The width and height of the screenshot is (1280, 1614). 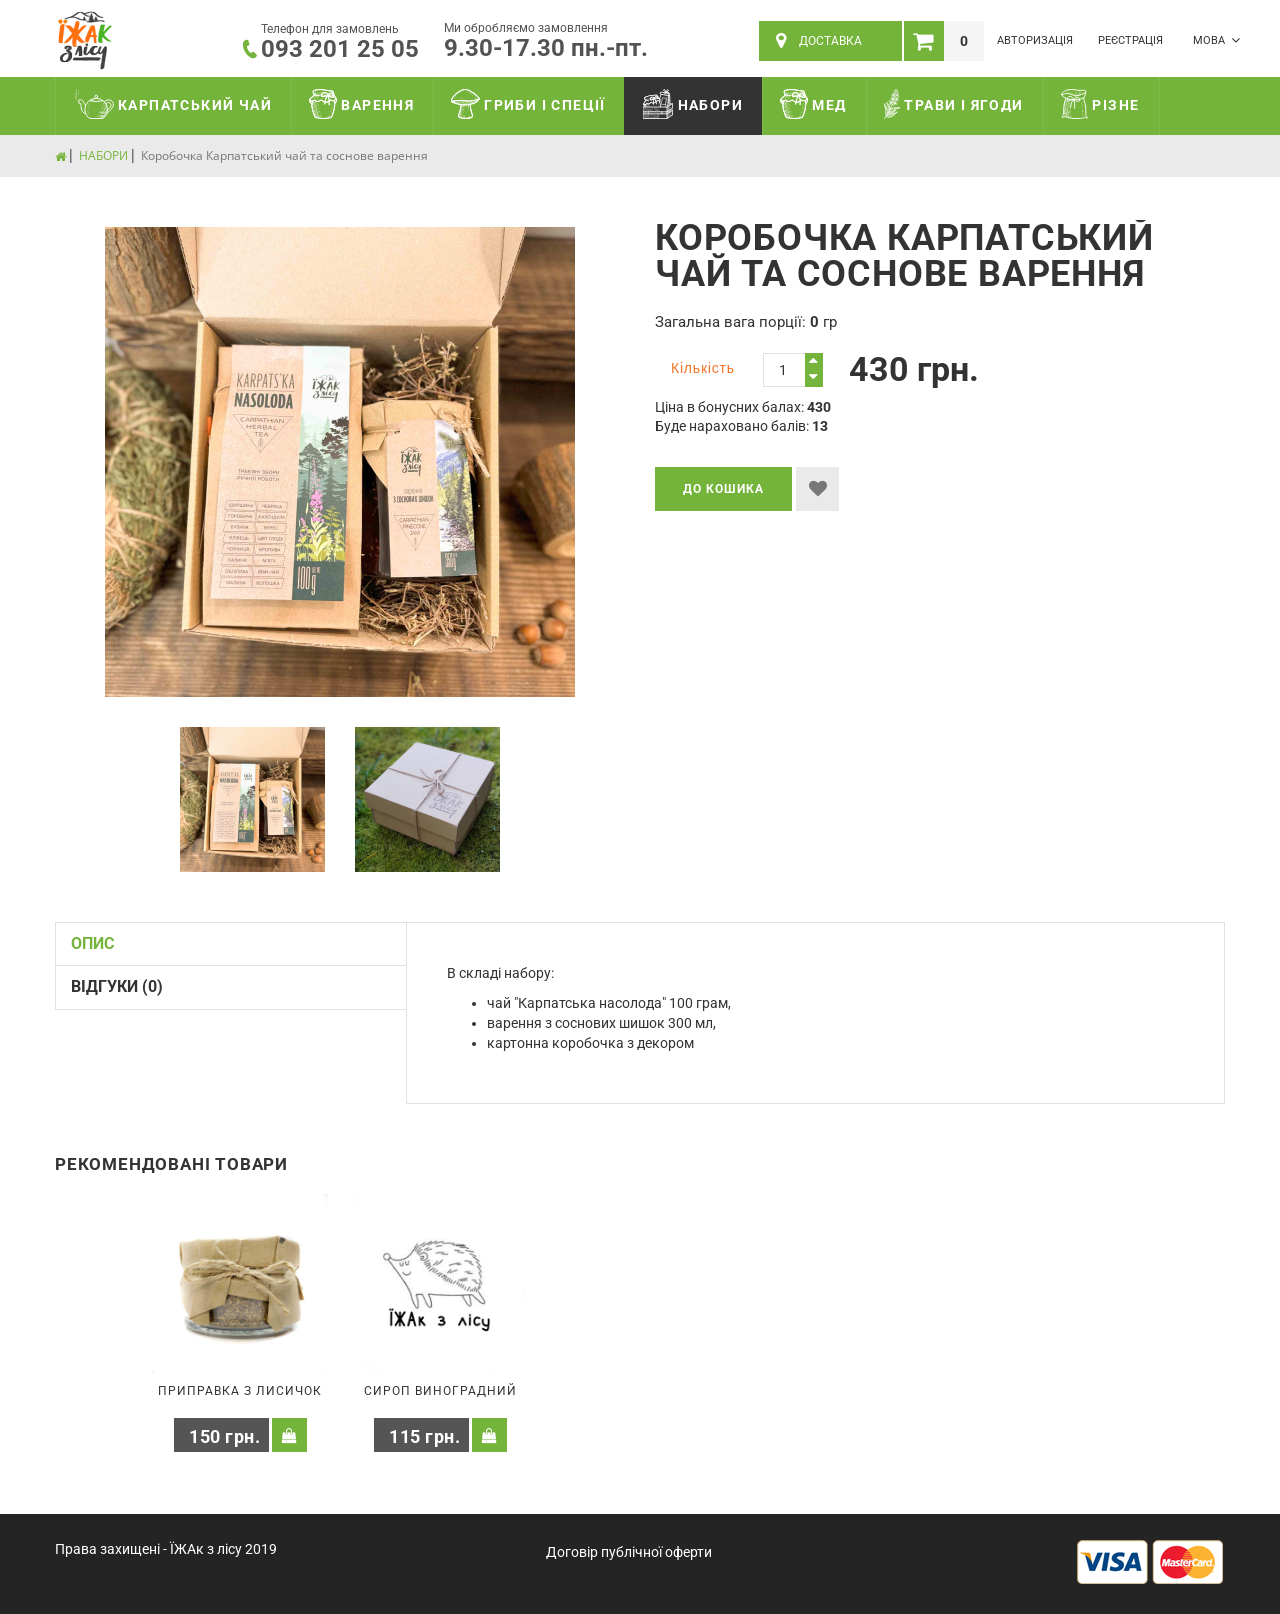 What do you see at coordinates (173, 104) in the screenshot?
I see `КАРПАТСЬКИЙ ЧАЙ` at bounding box center [173, 104].